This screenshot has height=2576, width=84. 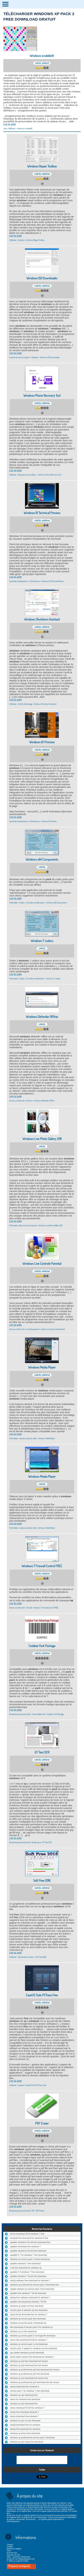 What do you see at coordinates (26, 2442) in the screenshot?
I see `windows xp sp3 setup free download` at bounding box center [26, 2442].